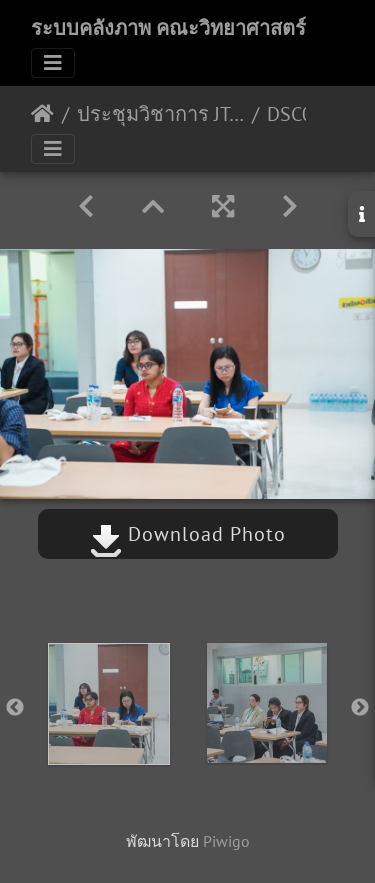 The height and width of the screenshot is (883, 375). What do you see at coordinates (188, 534) in the screenshot?
I see `Download Photo` at bounding box center [188, 534].